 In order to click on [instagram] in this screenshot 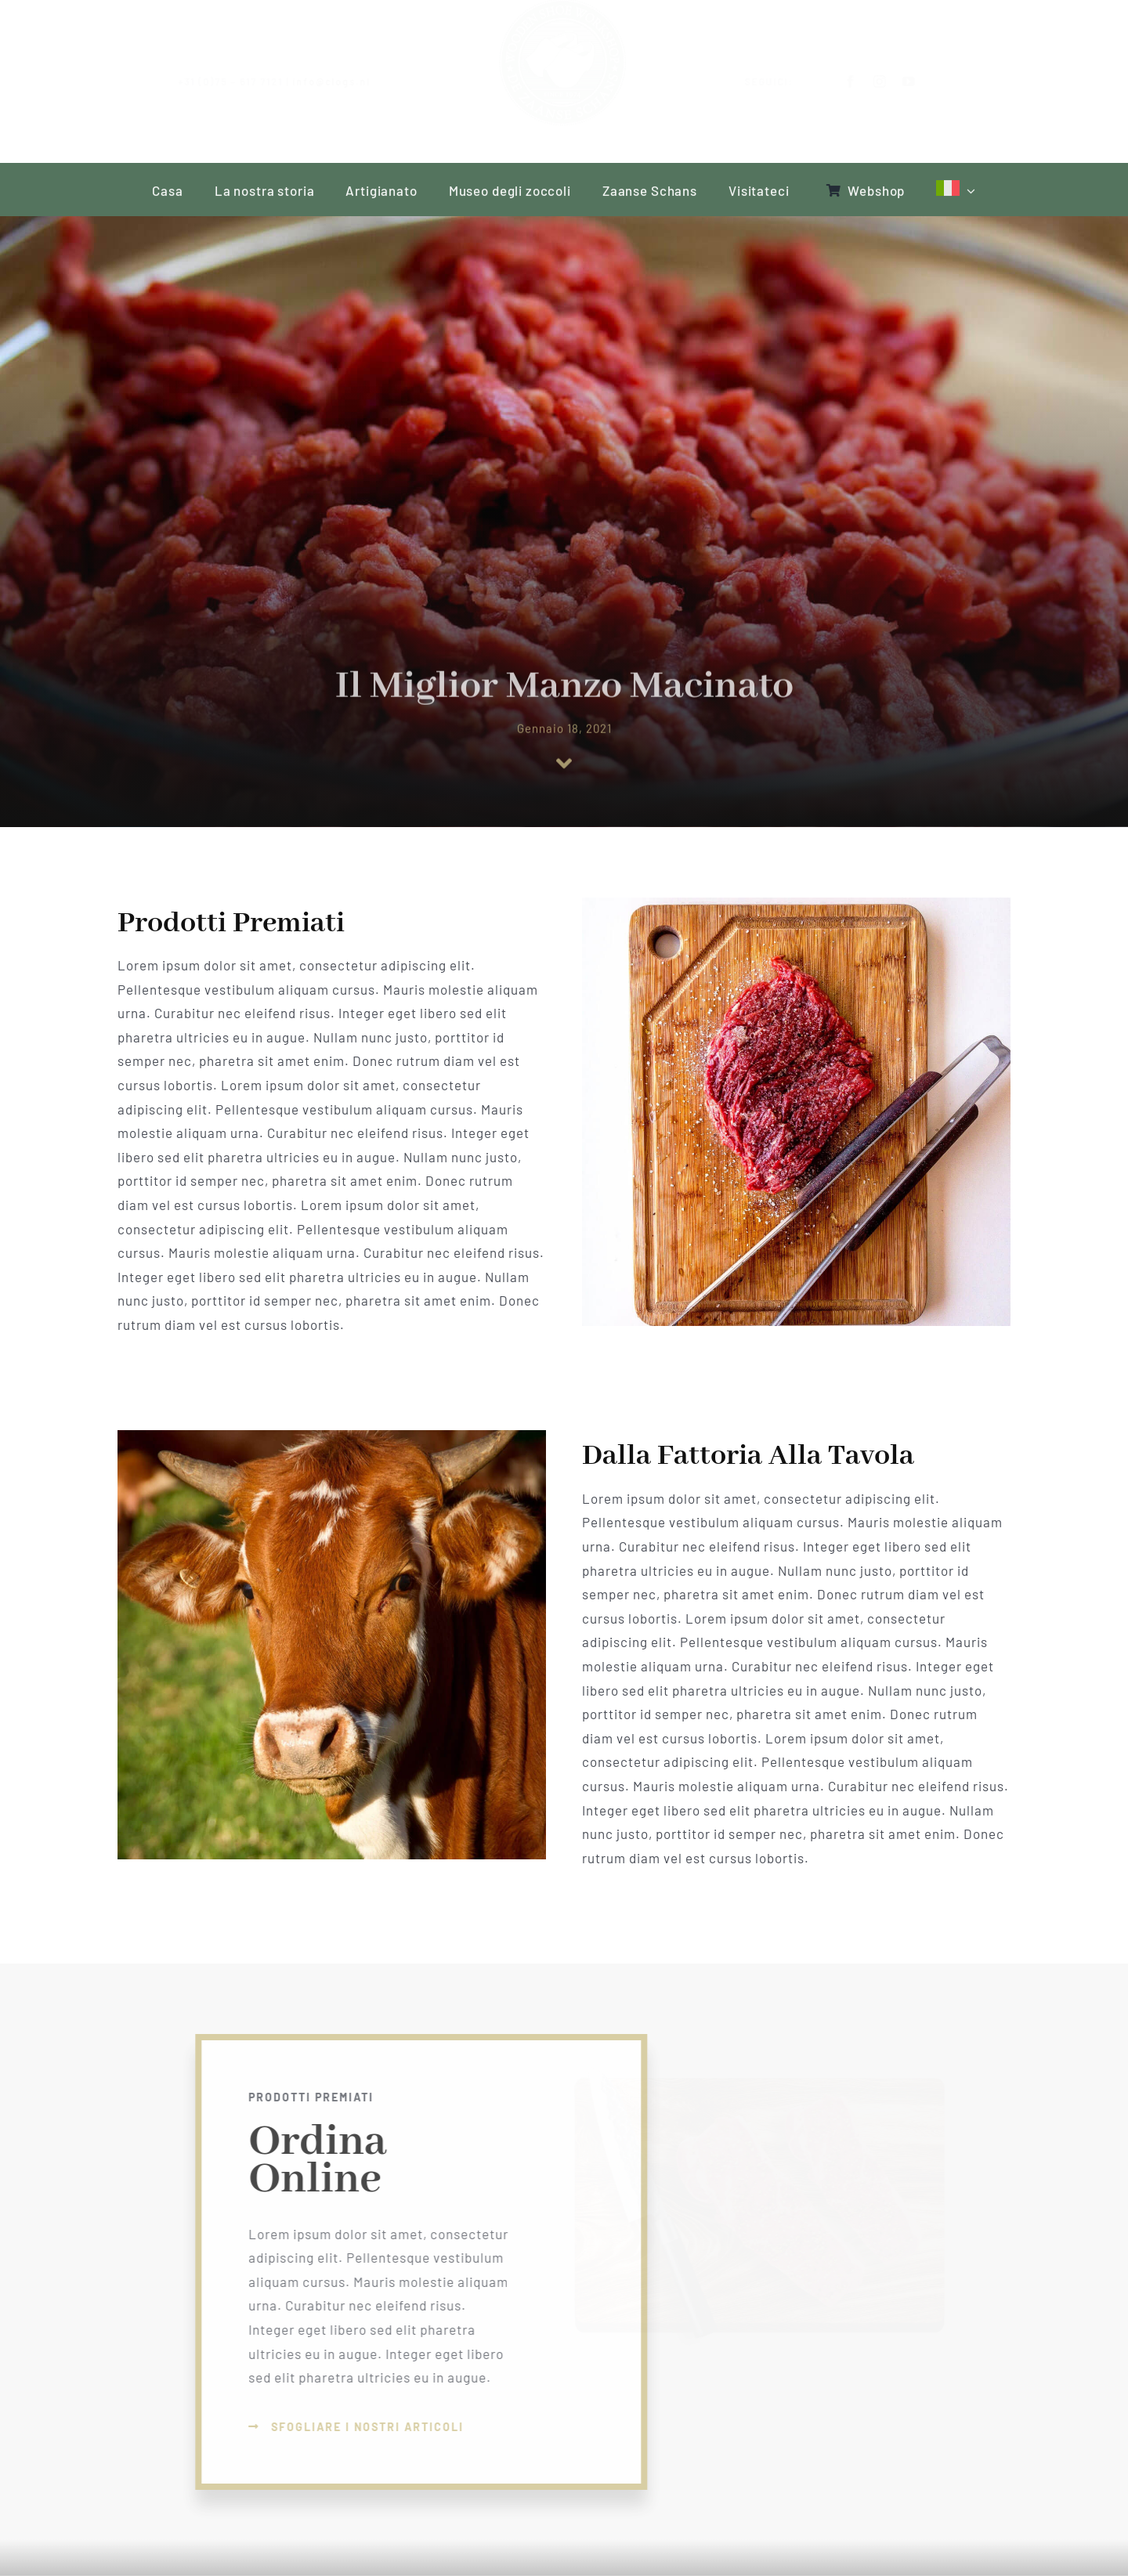, I will do `click(867, 81)`.